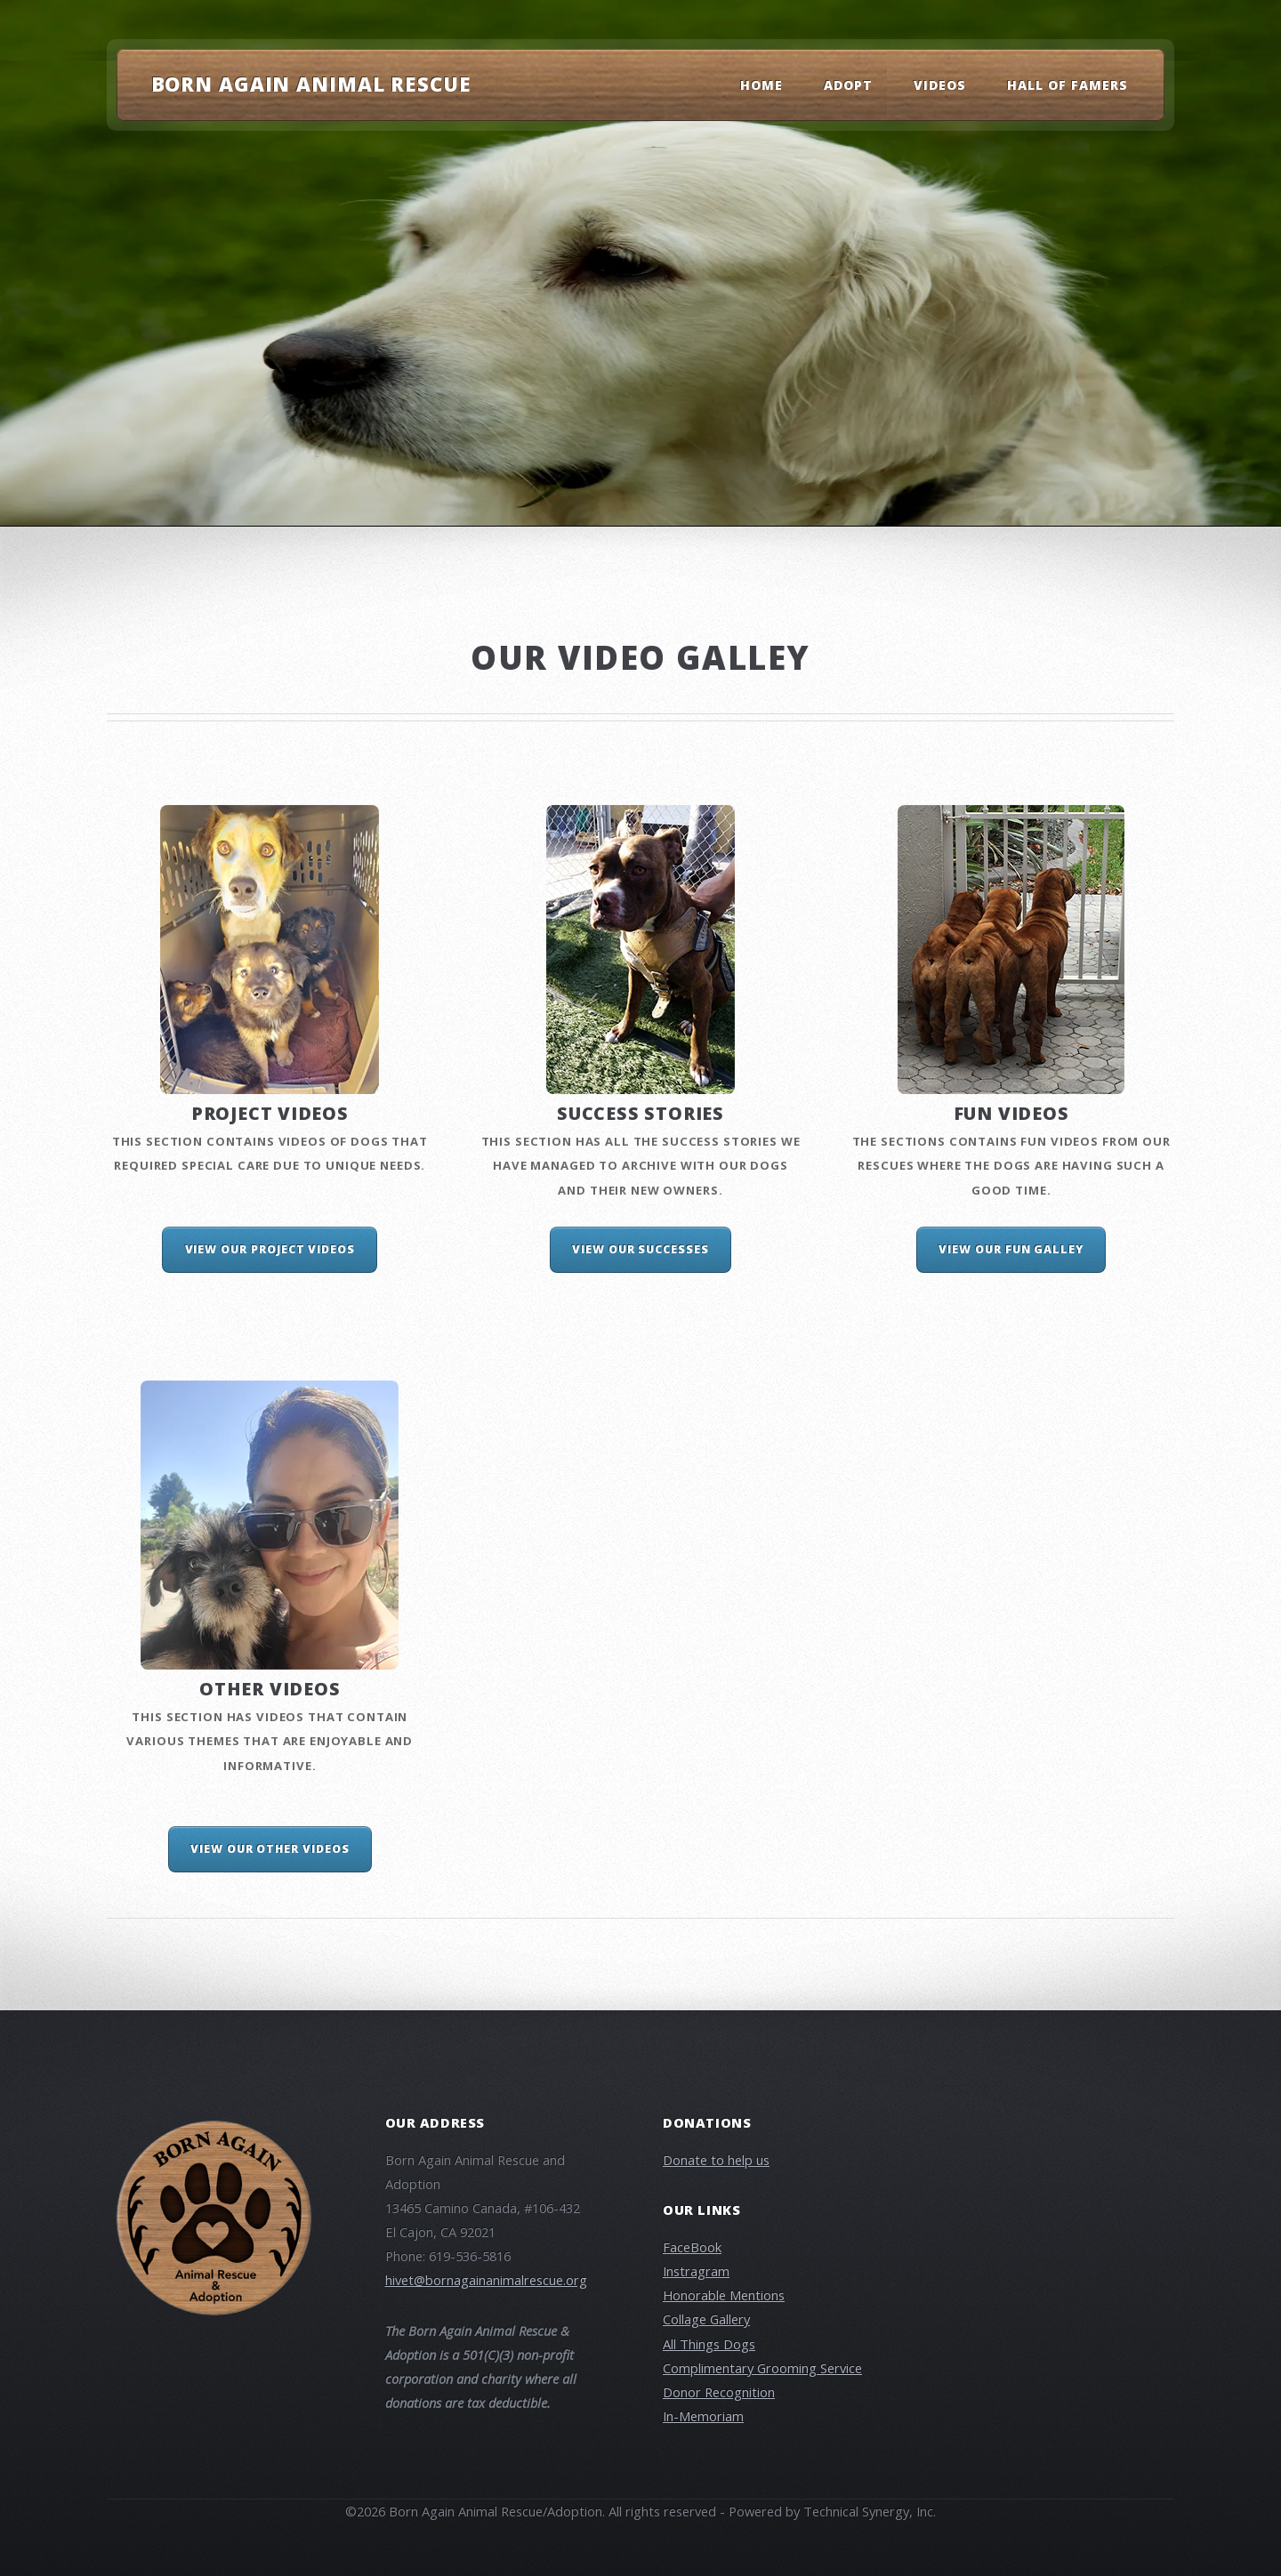 This screenshot has width=1281, height=2576. What do you see at coordinates (940, 84) in the screenshot?
I see `Videos` at bounding box center [940, 84].